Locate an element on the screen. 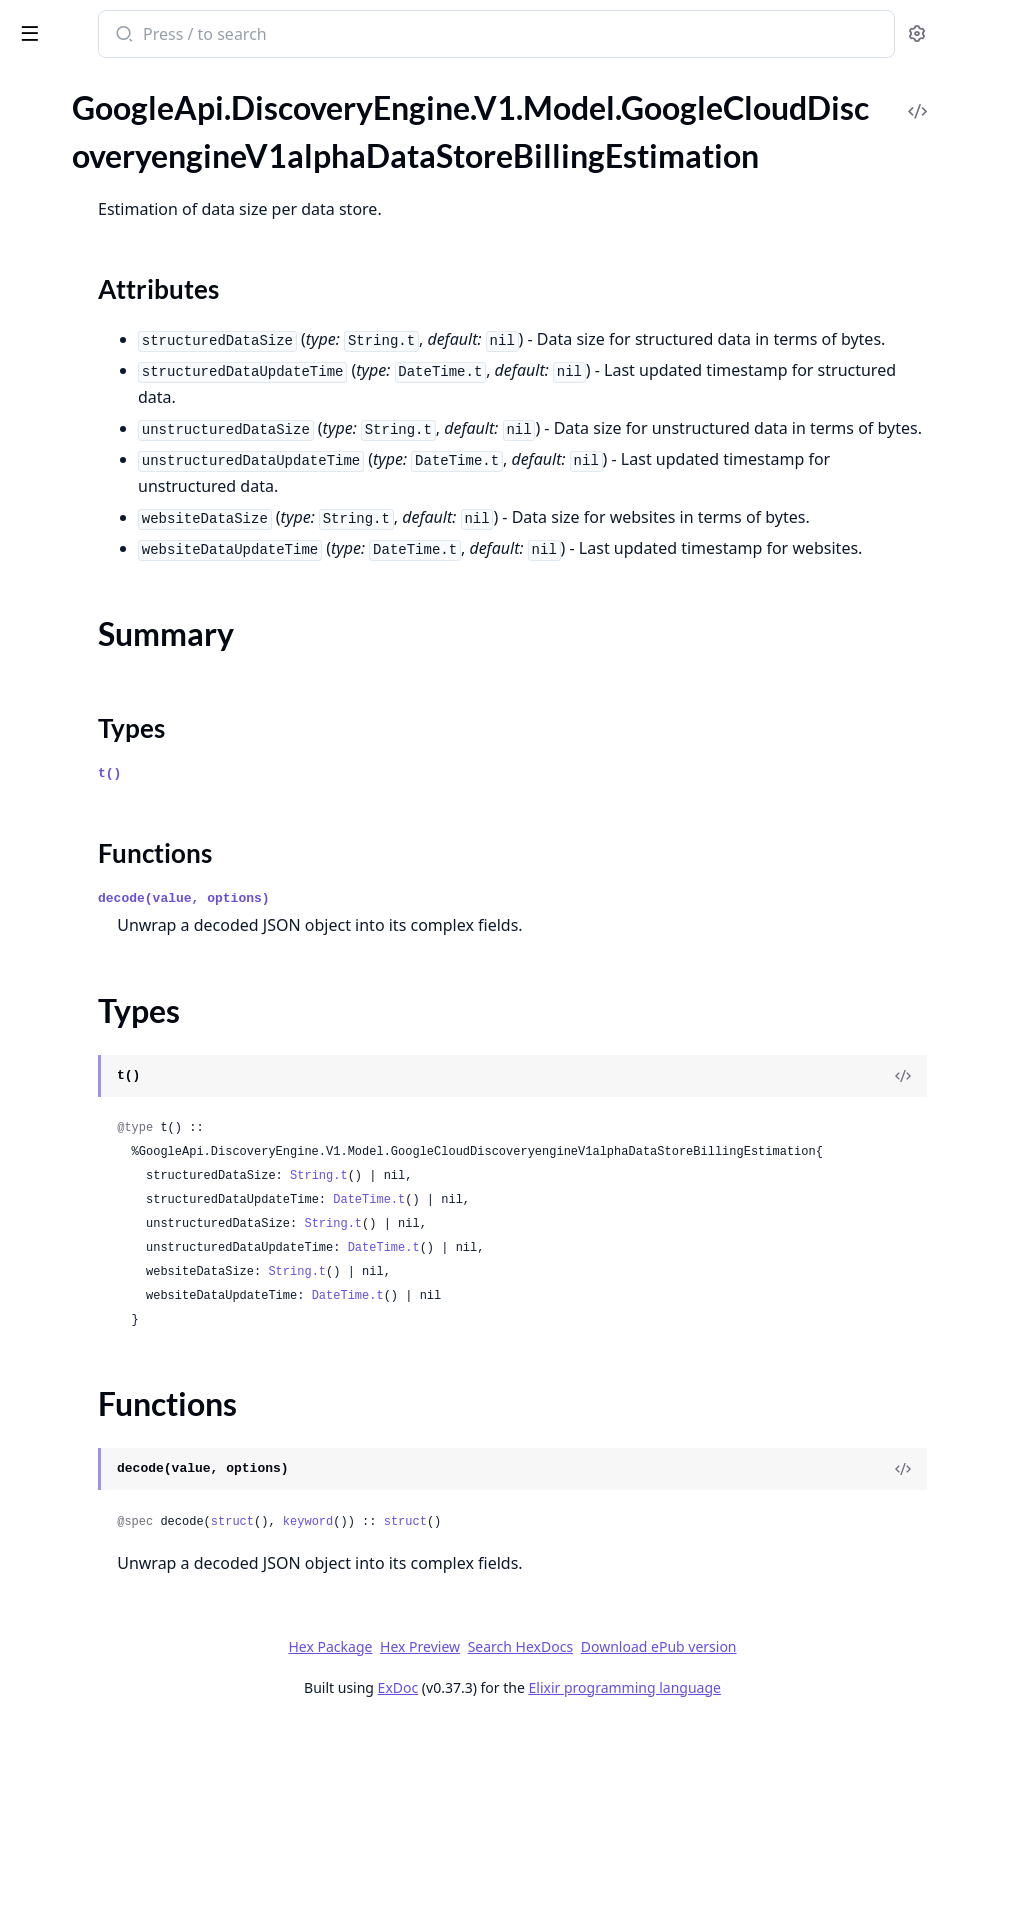 The image size is (1024, 1905). Pages [tab] is located at coordinates (36, 109).